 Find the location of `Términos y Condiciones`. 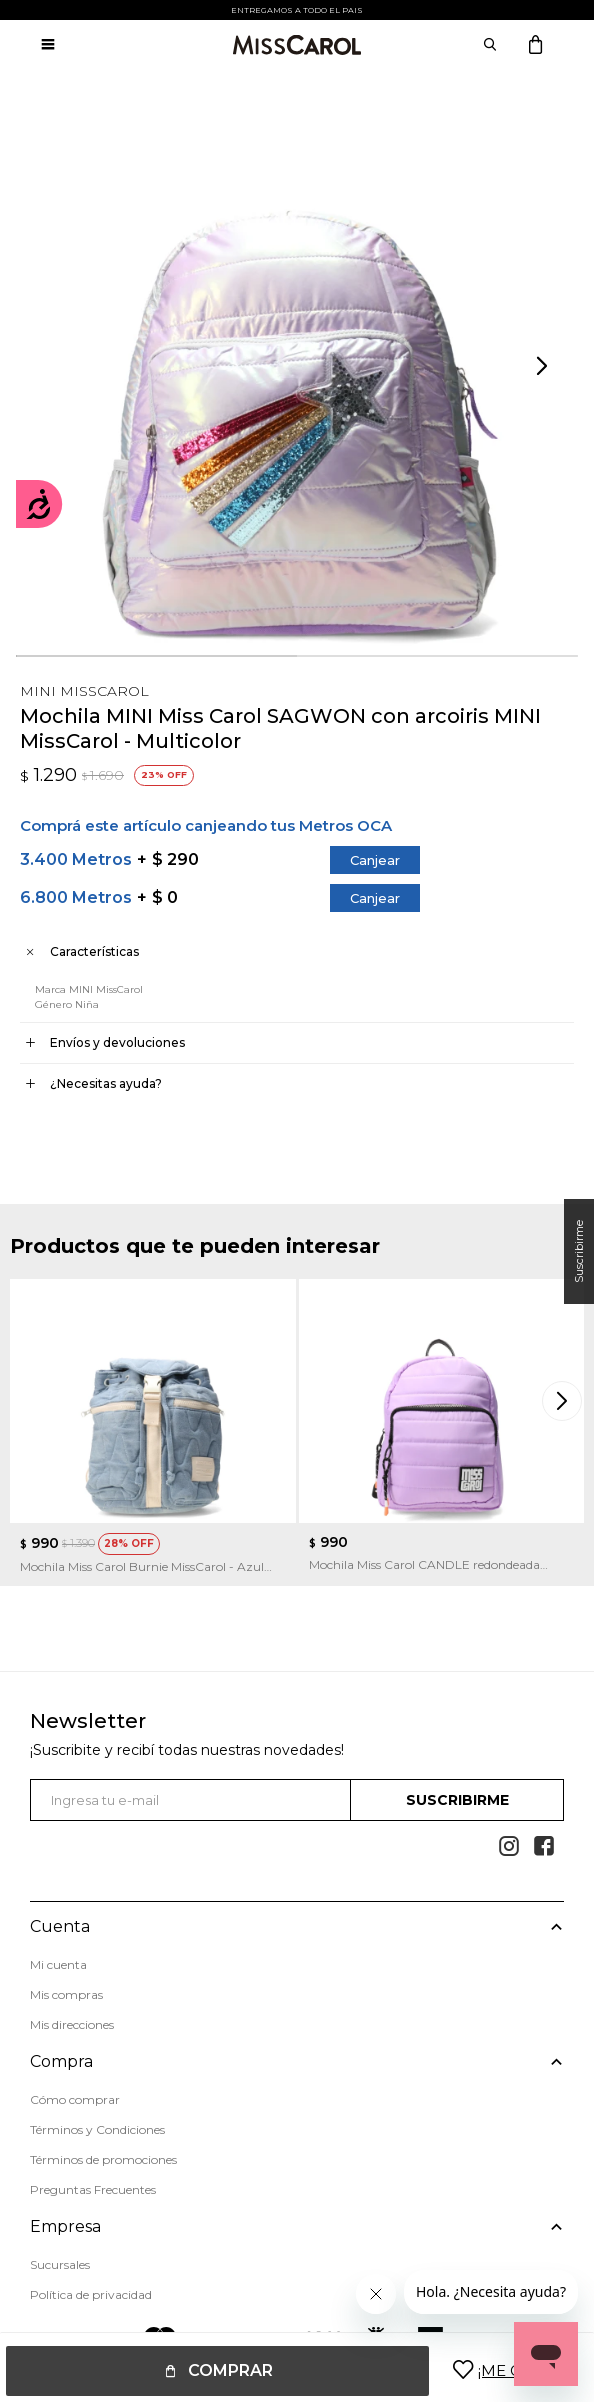

Términos y Condiciones is located at coordinates (97, 2116).